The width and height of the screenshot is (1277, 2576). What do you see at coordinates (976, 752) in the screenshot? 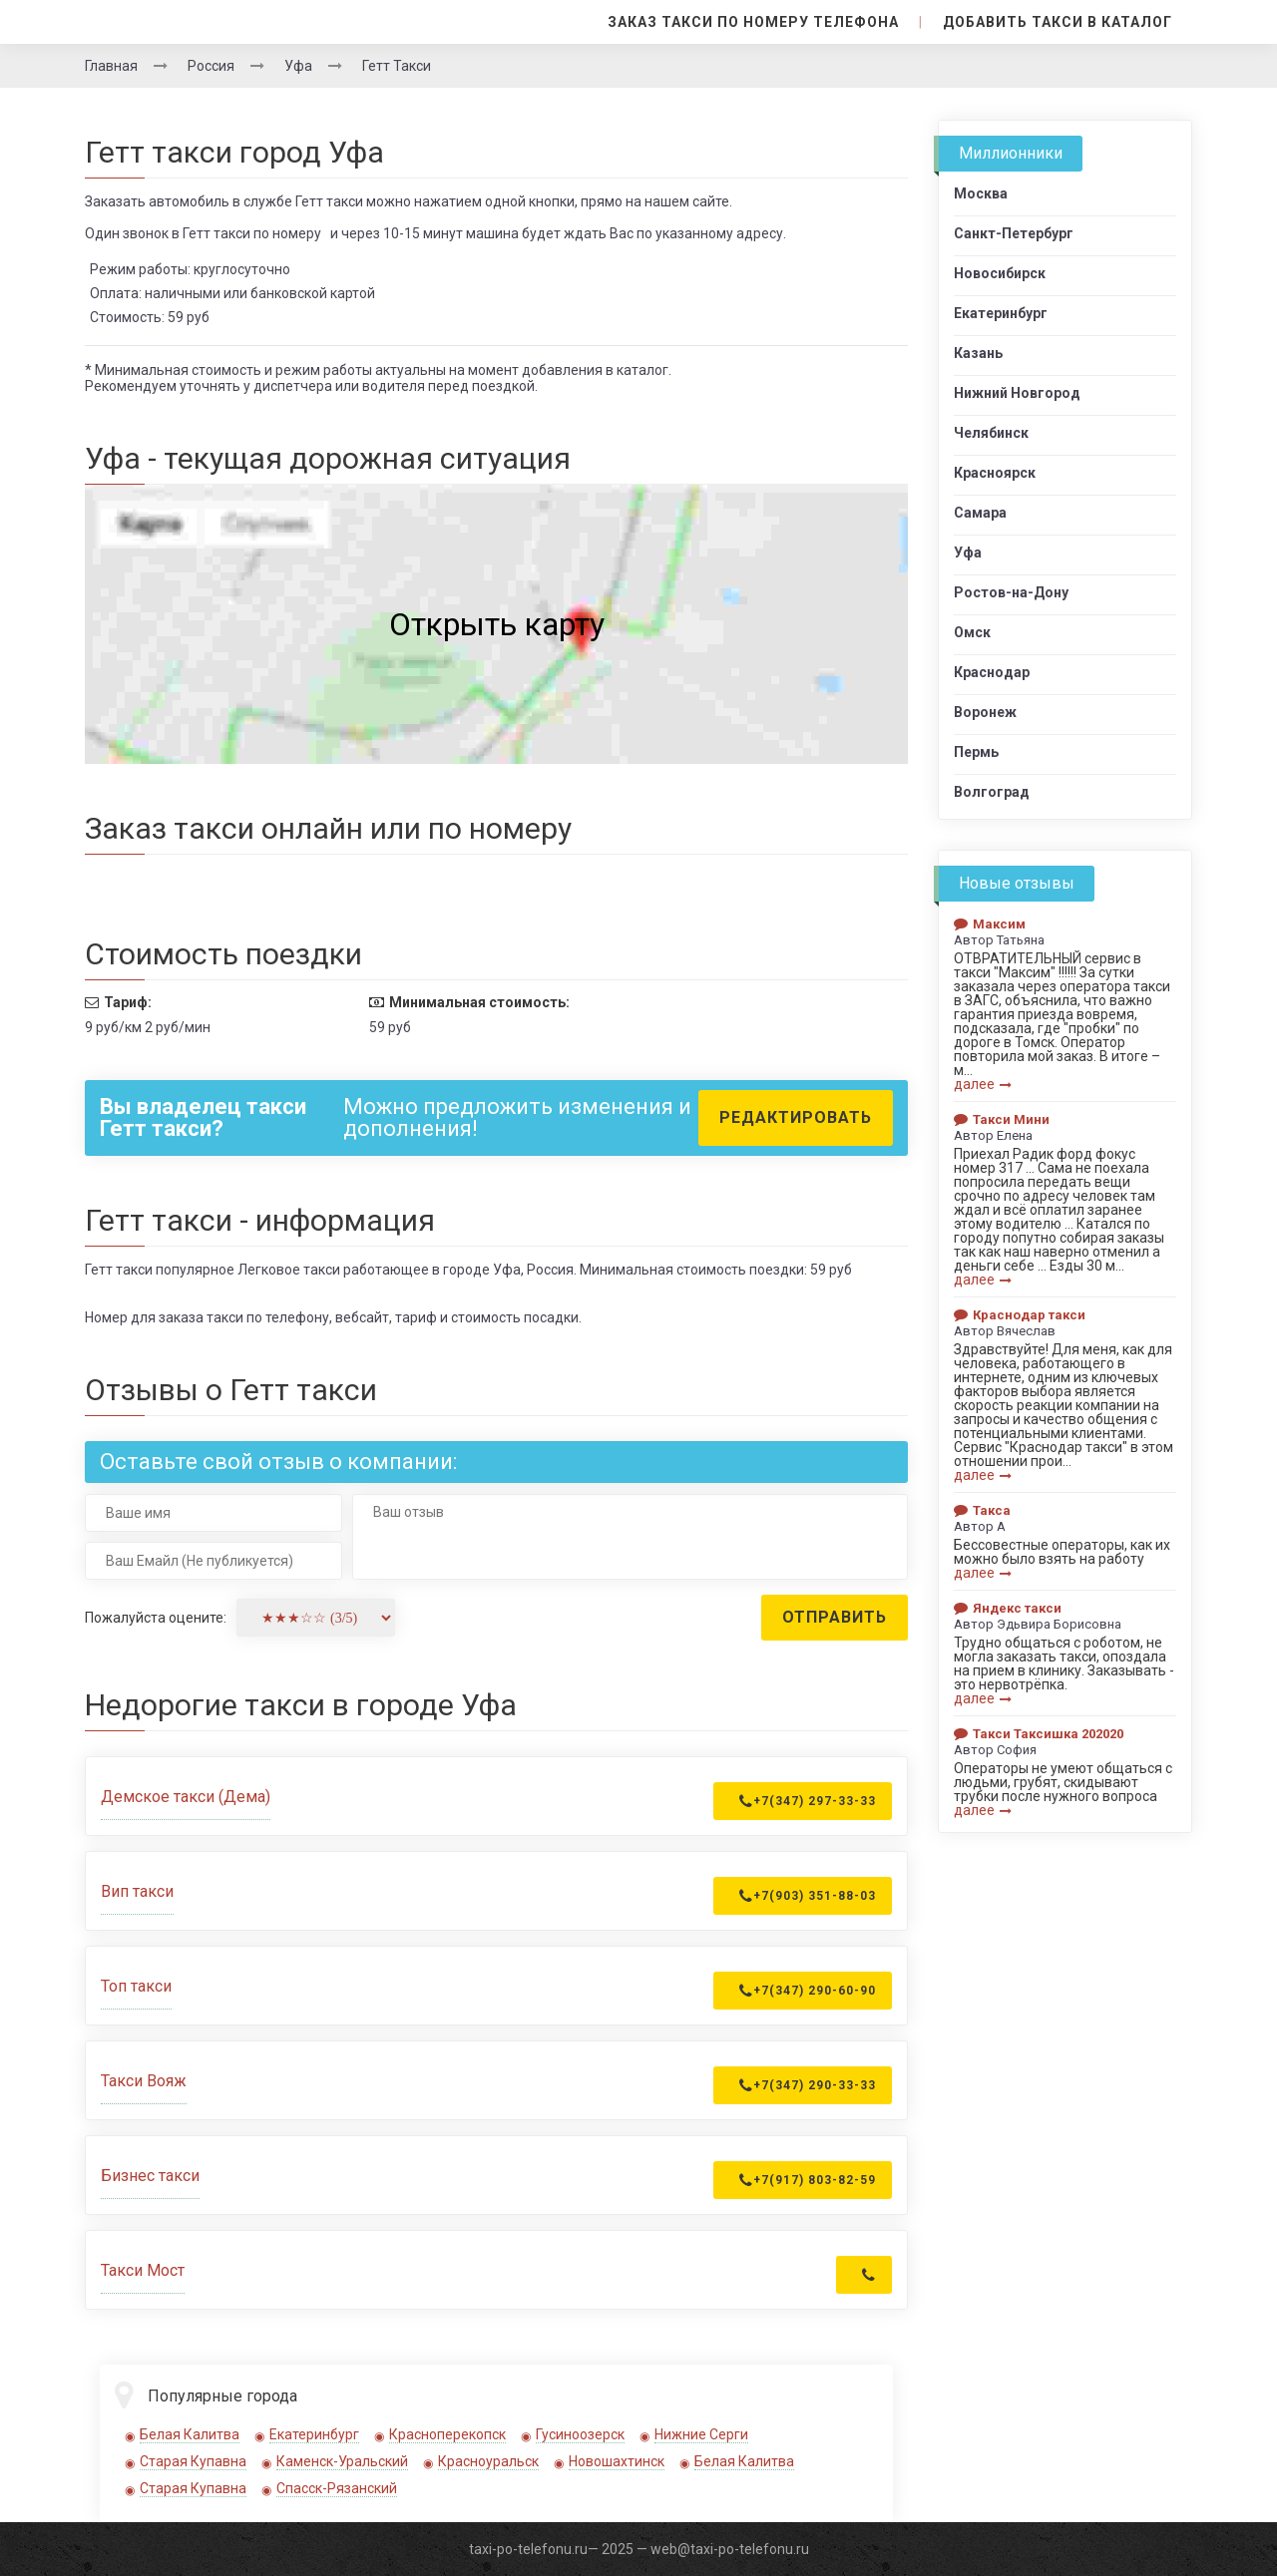
I see `Пермь` at bounding box center [976, 752].